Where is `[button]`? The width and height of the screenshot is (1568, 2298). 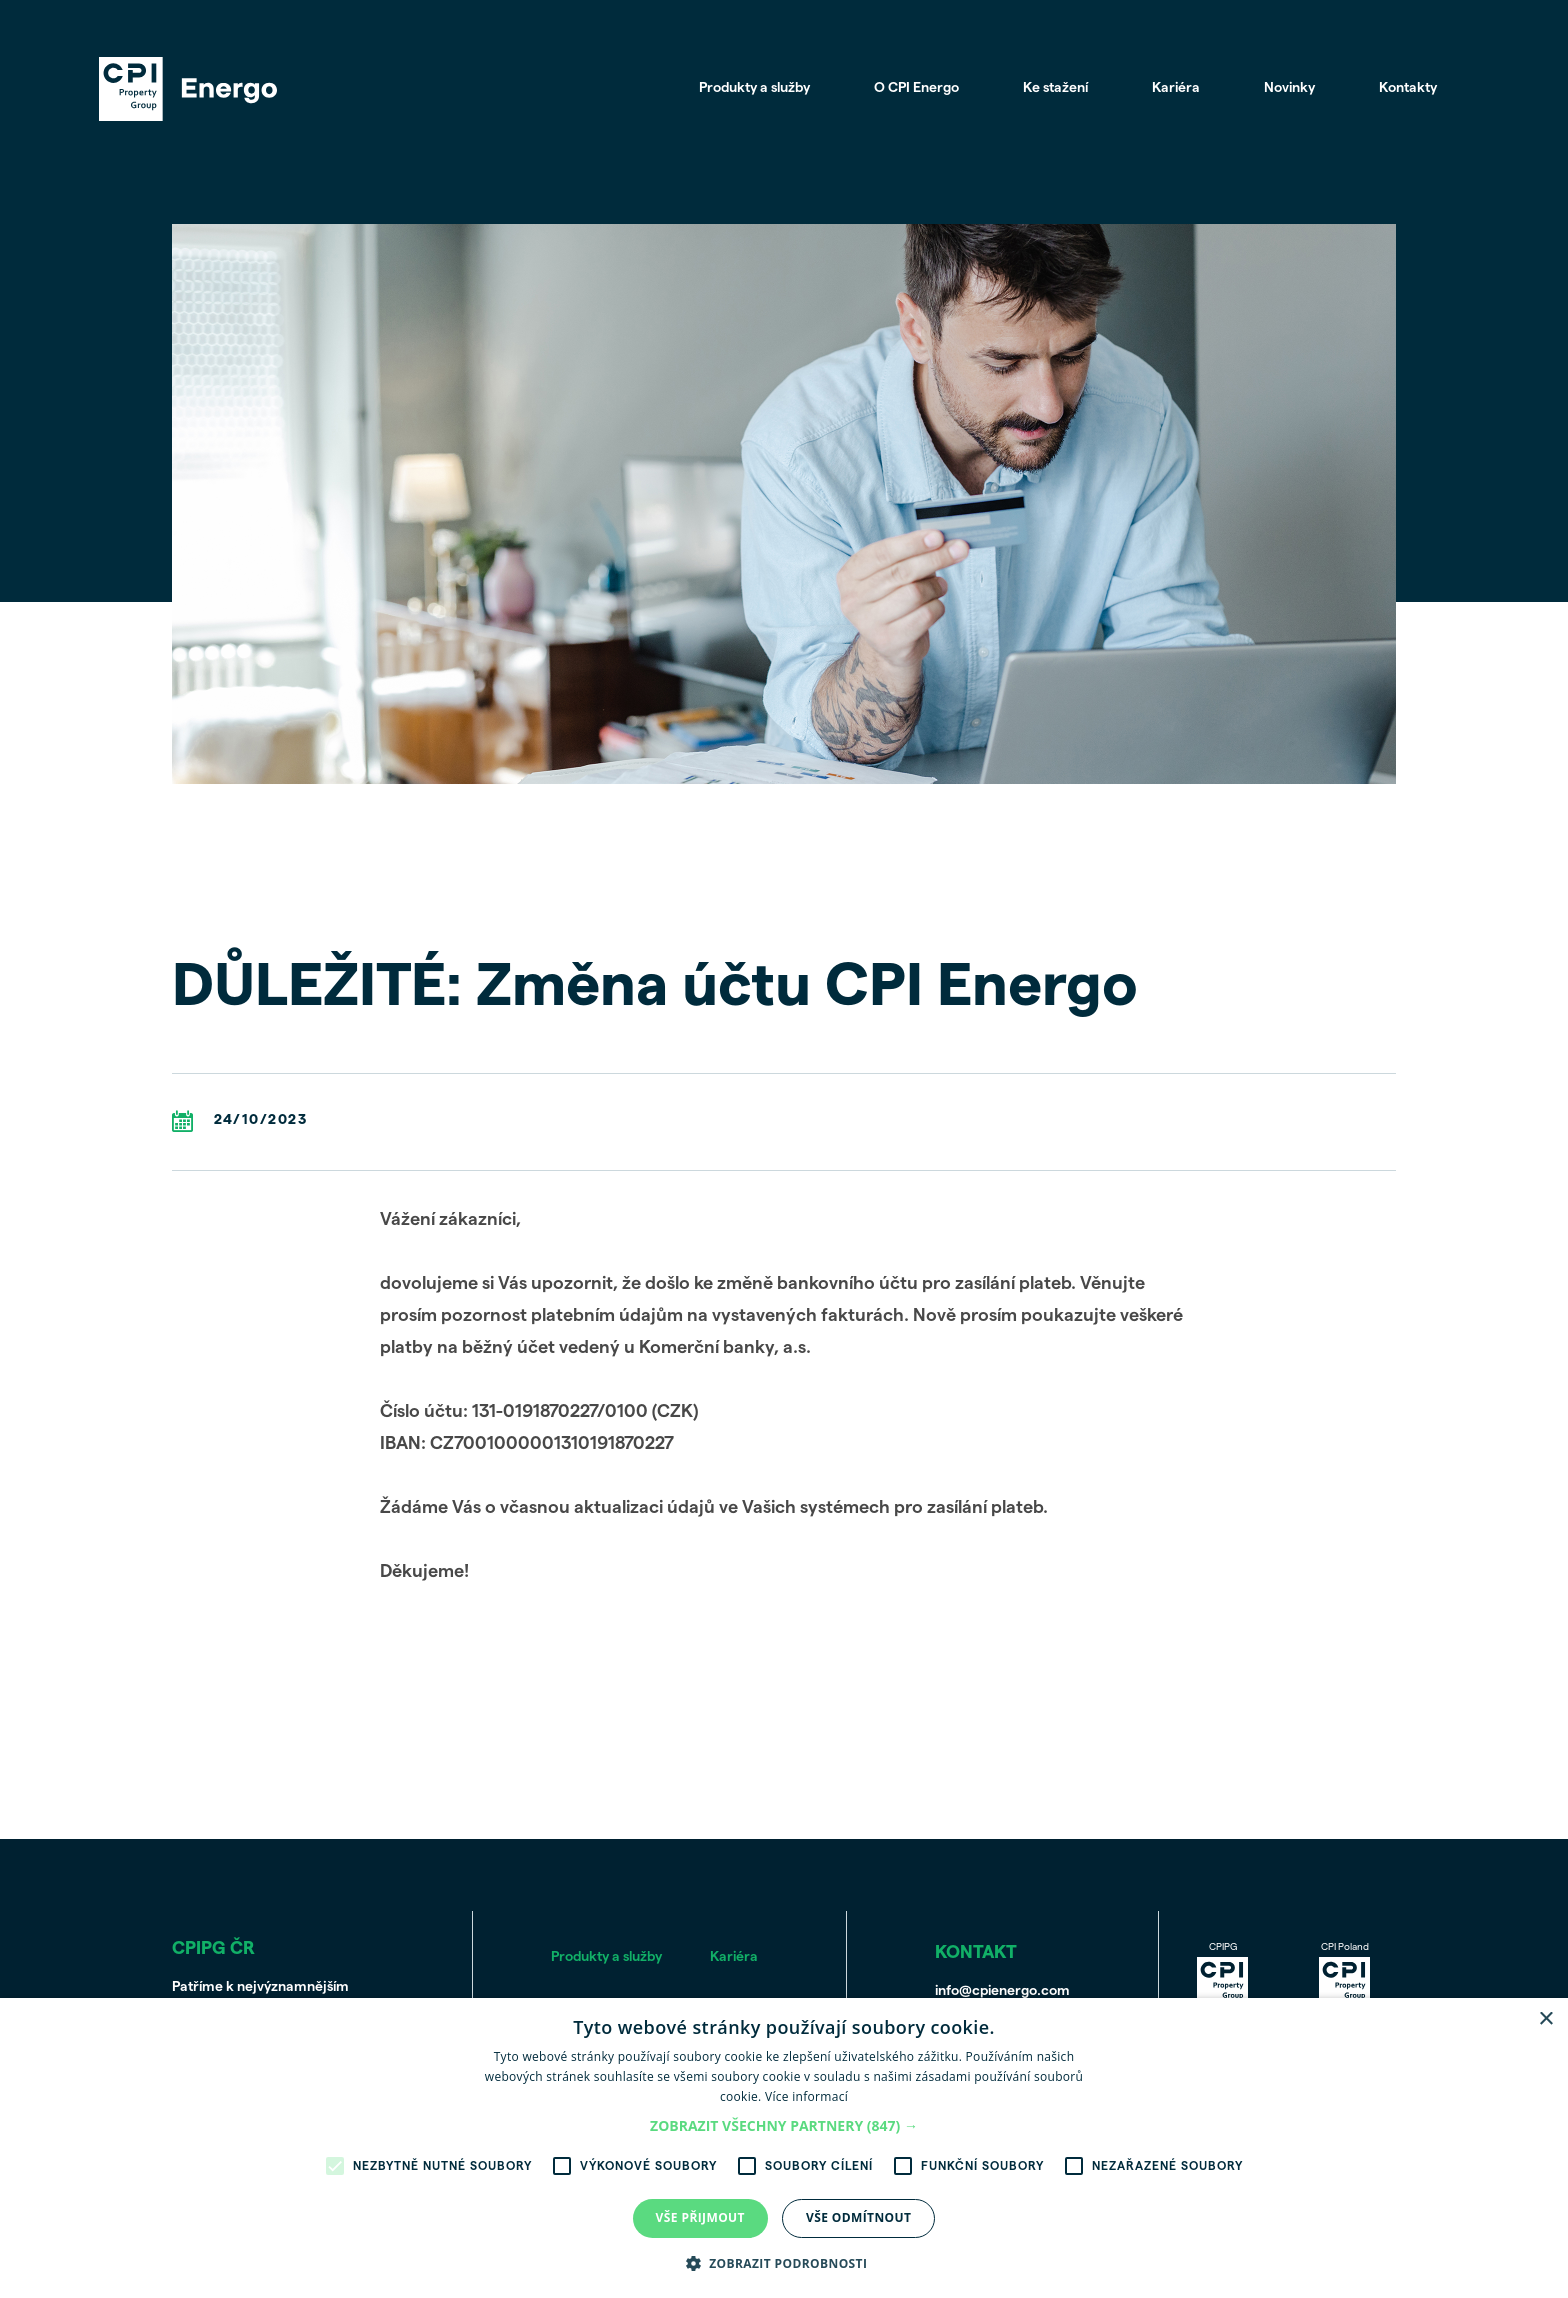 [button] is located at coordinates (784, 2126).